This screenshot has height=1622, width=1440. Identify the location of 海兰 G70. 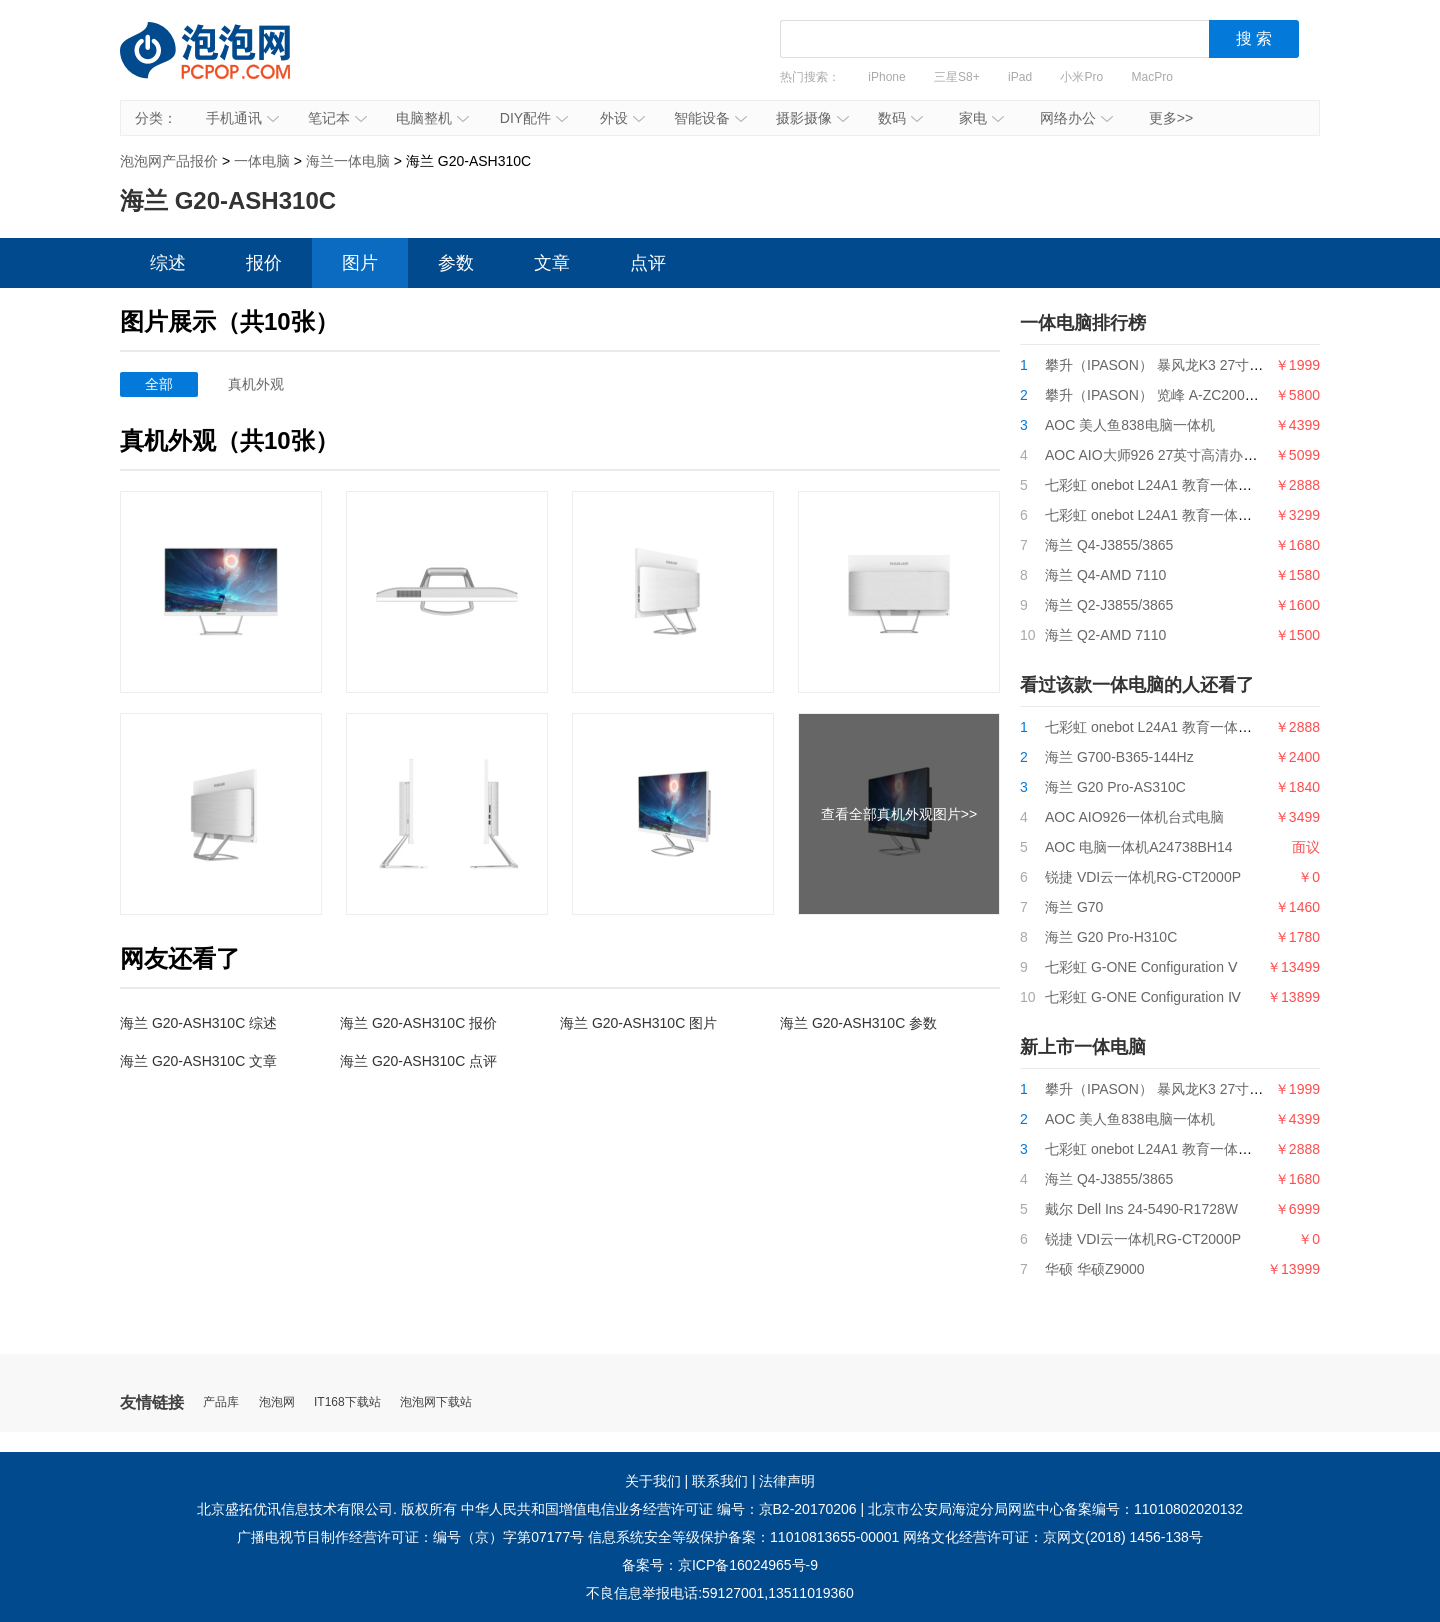
(1074, 907).